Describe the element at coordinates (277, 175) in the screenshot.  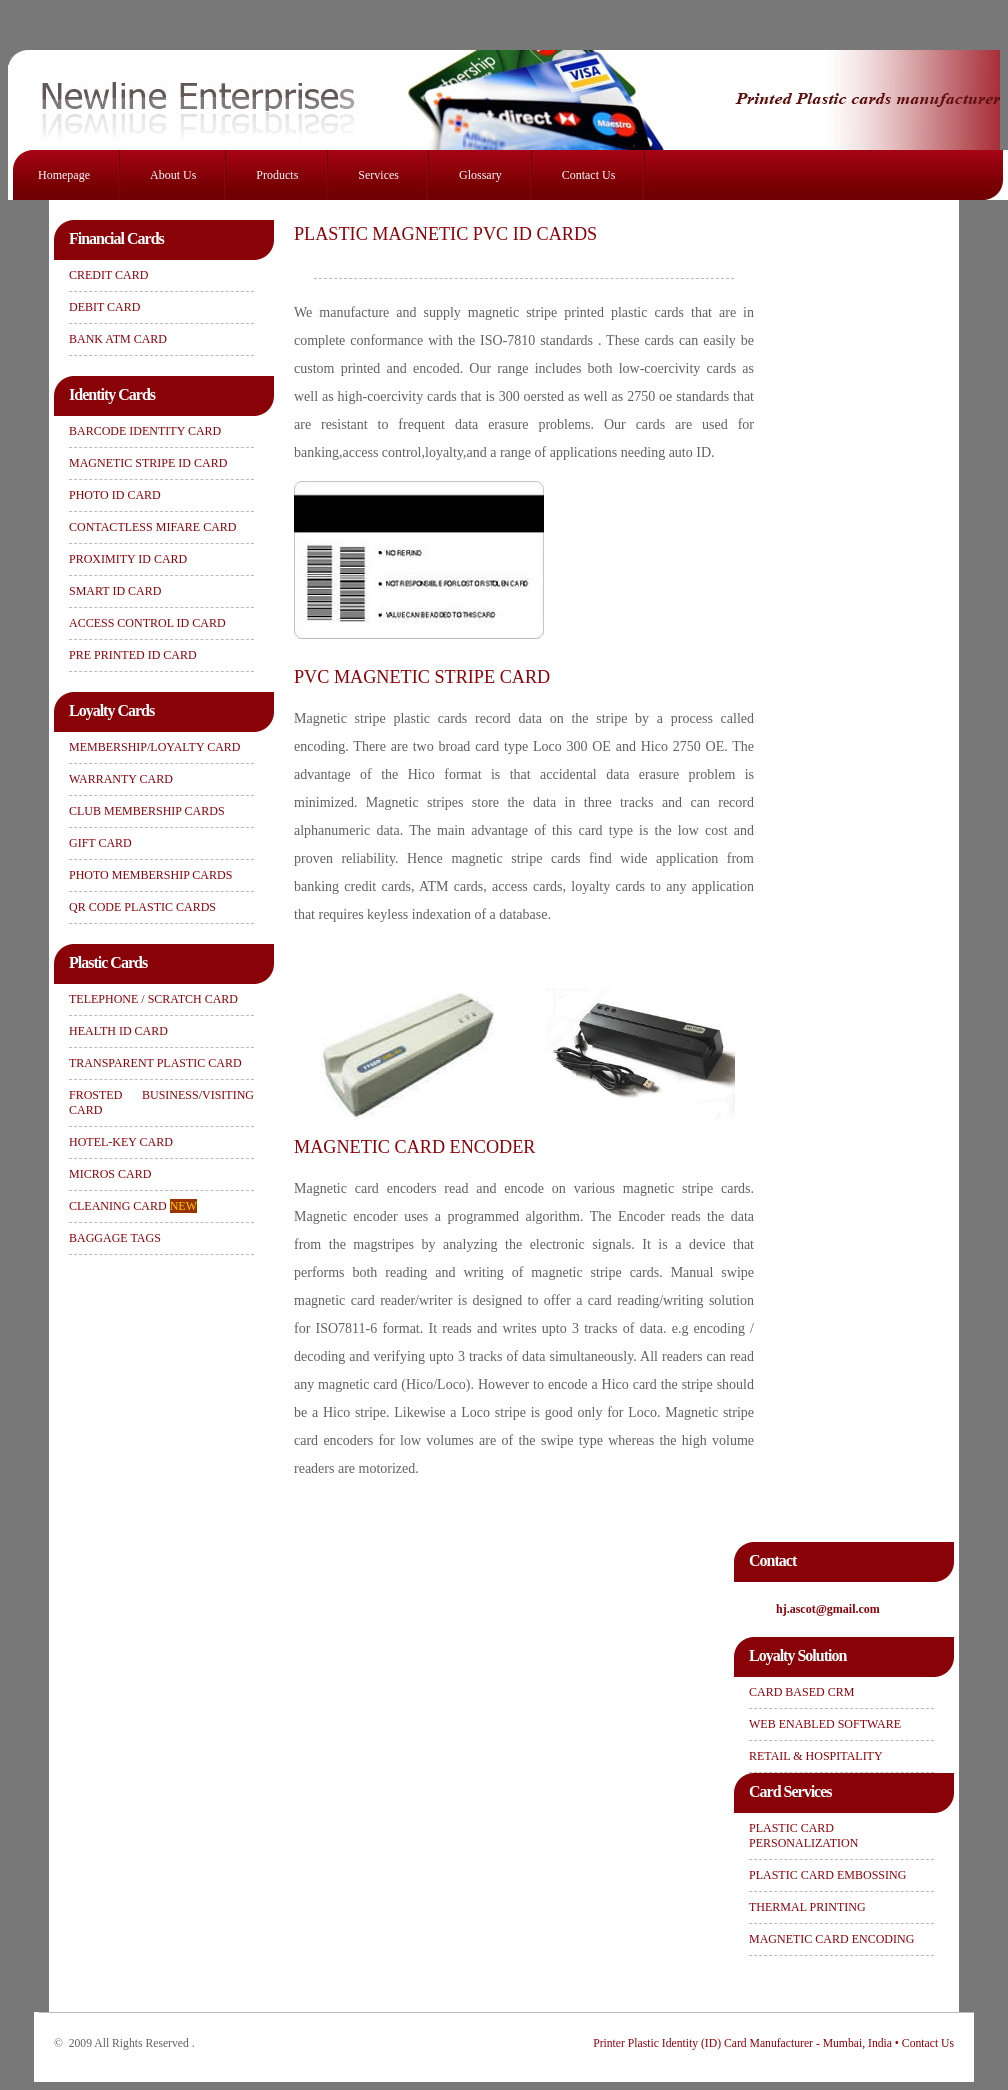
I see `Products` at that location.